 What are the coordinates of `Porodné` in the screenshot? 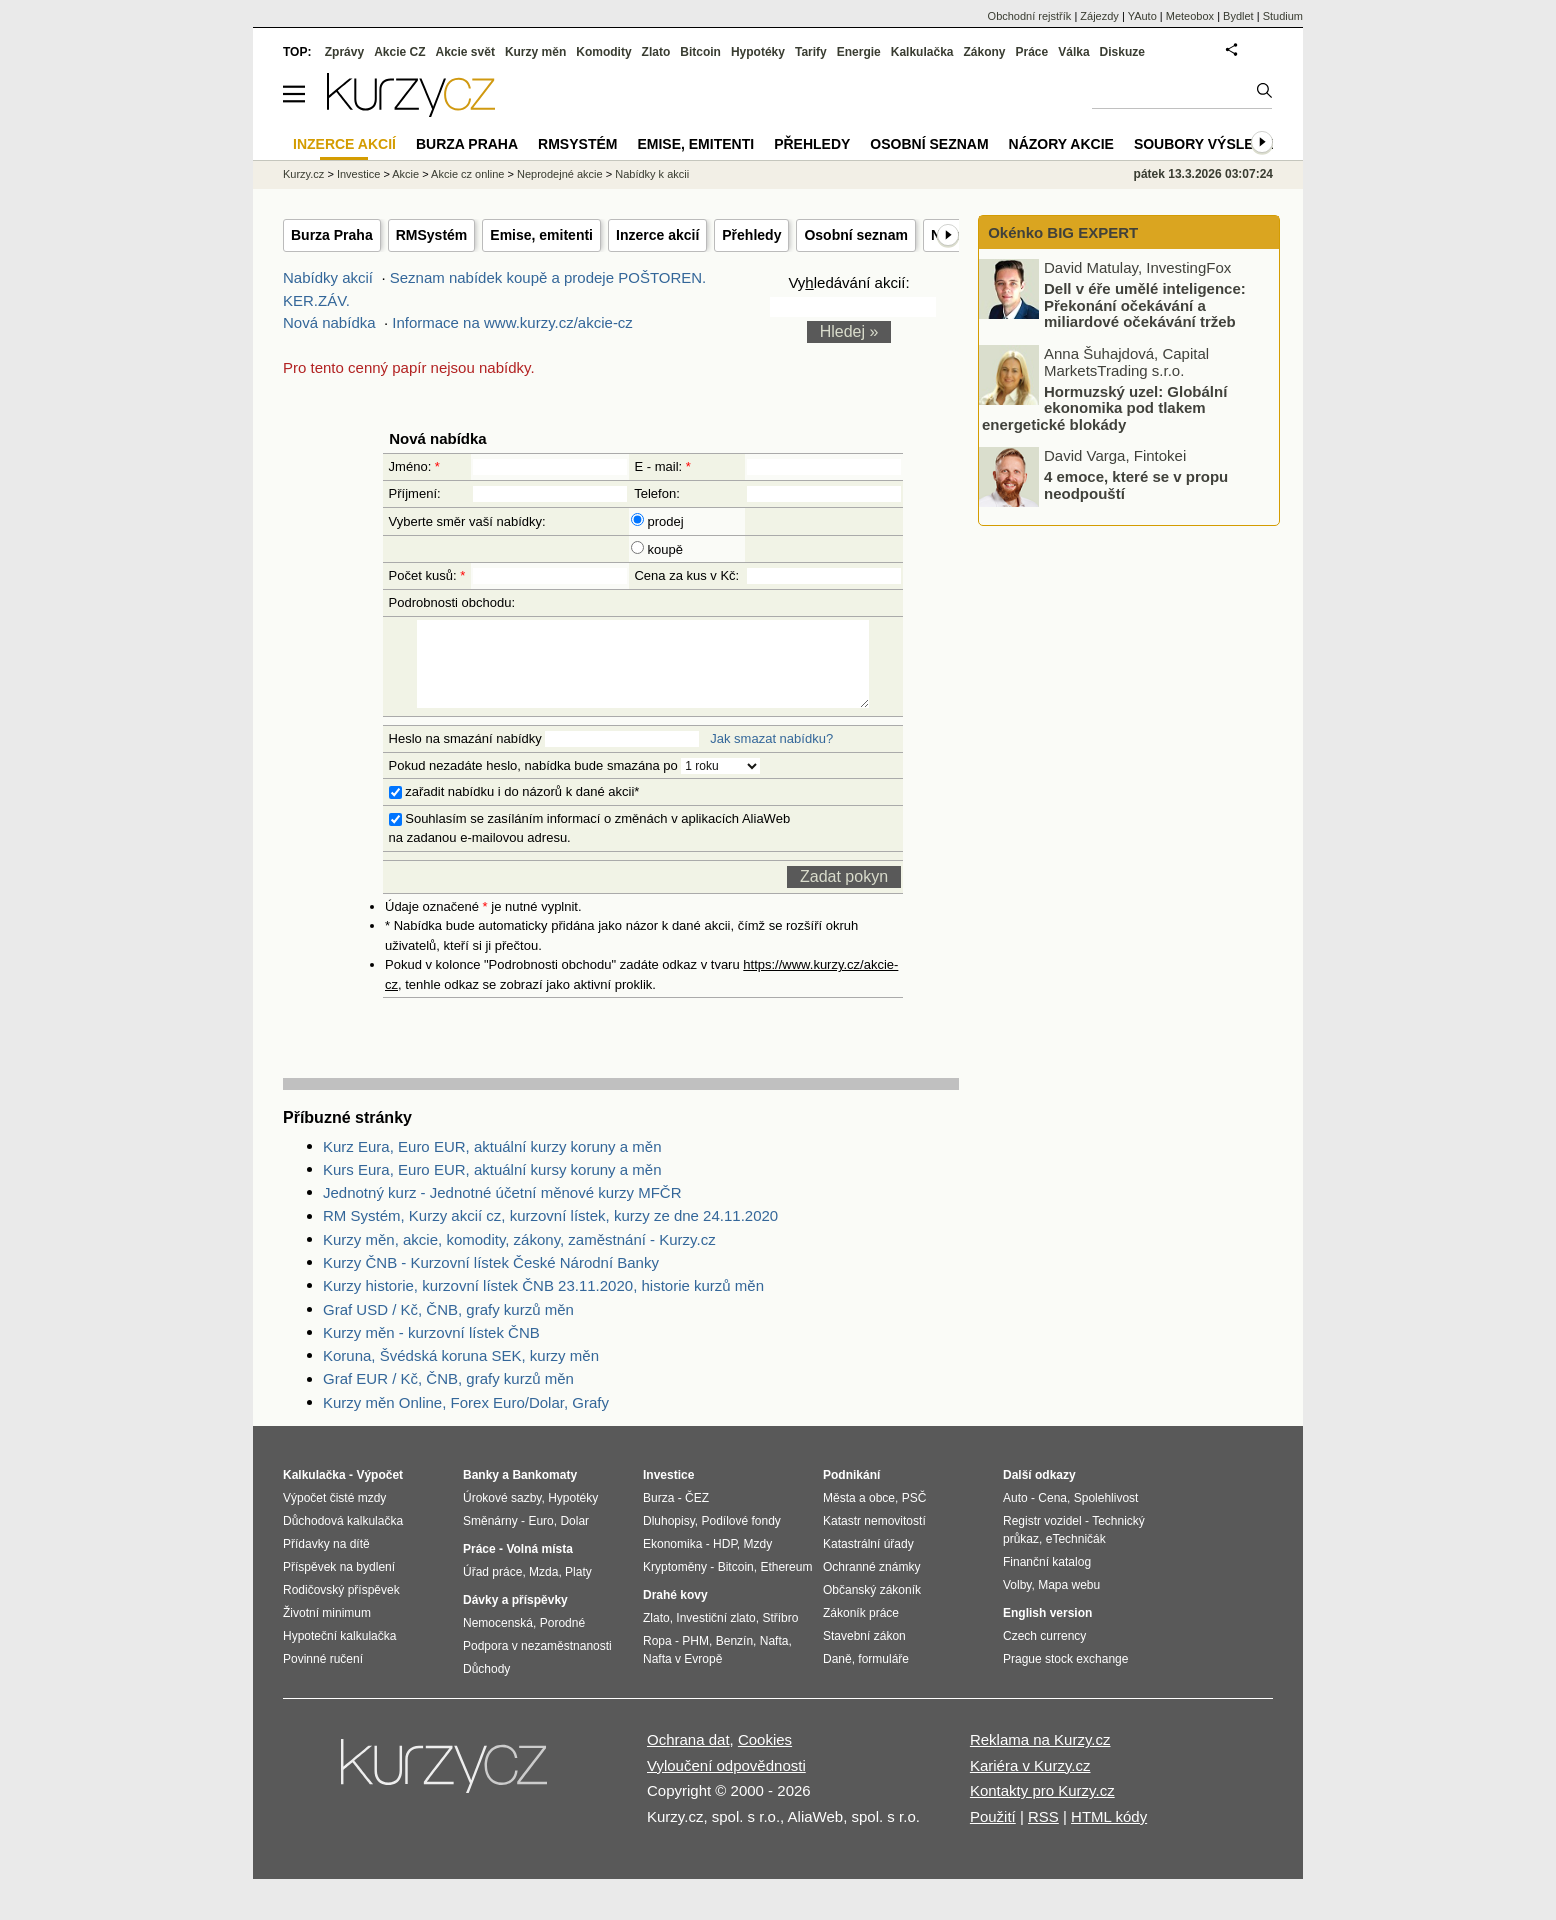 It's located at (562, 1641).